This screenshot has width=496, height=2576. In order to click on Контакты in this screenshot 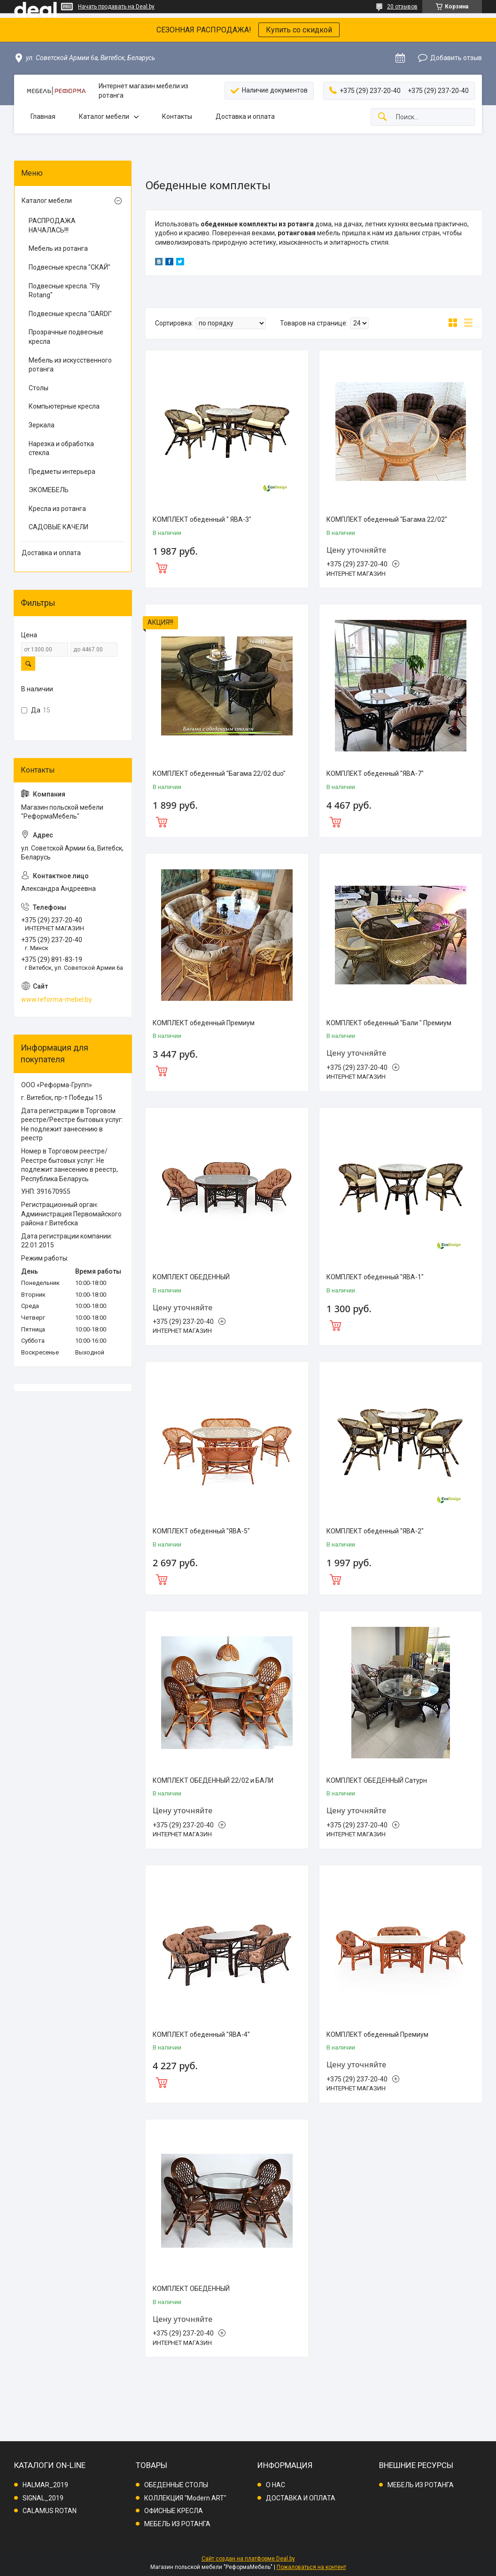, I will do `click(177, 116)`.